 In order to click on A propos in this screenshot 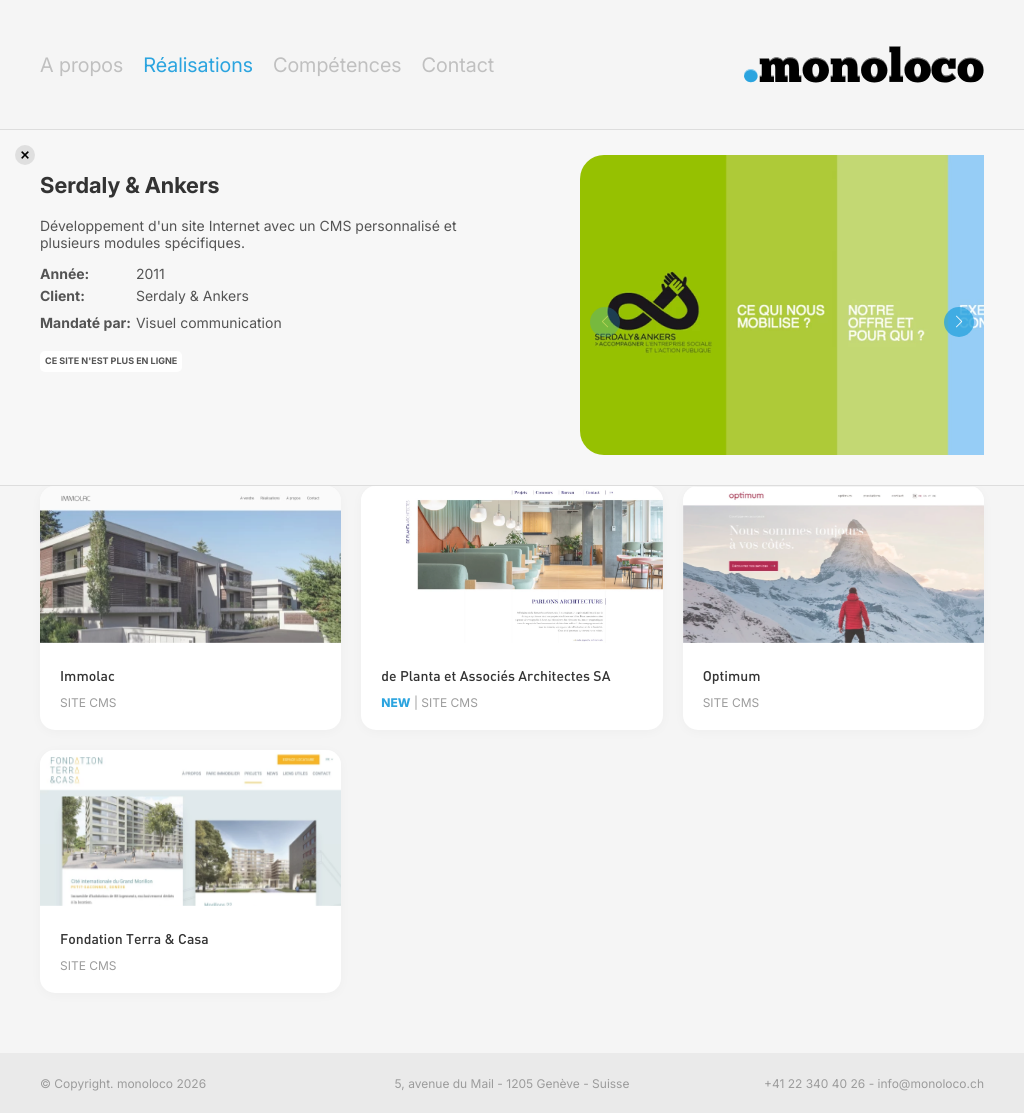, I will do `click(81, 65)`.